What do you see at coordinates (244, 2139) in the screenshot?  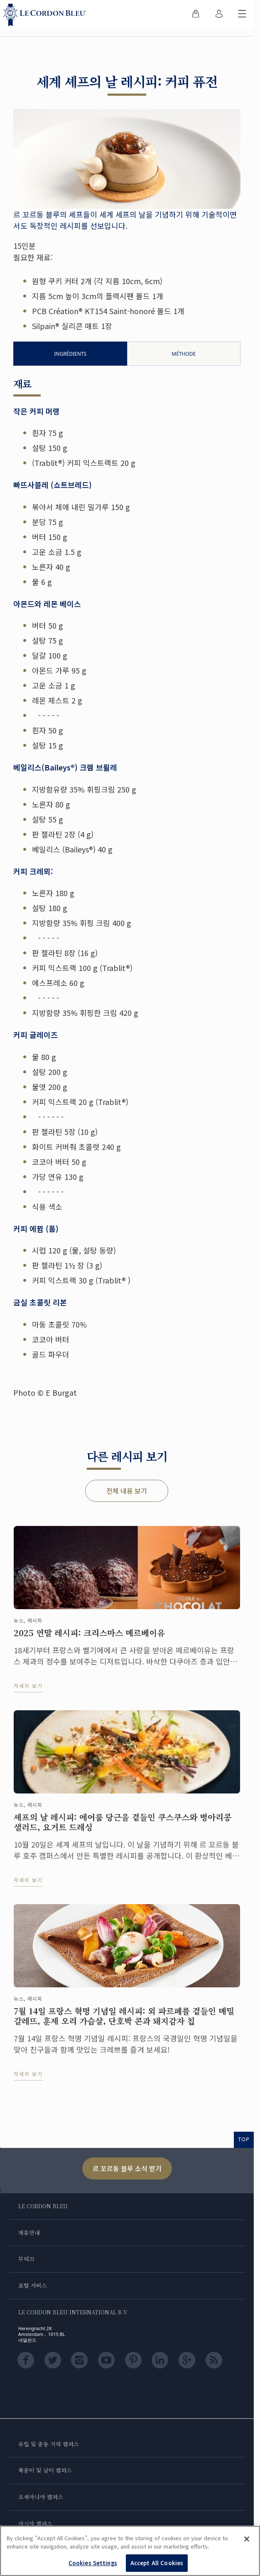 I see `TOP` at bounding box center [244, 2139].